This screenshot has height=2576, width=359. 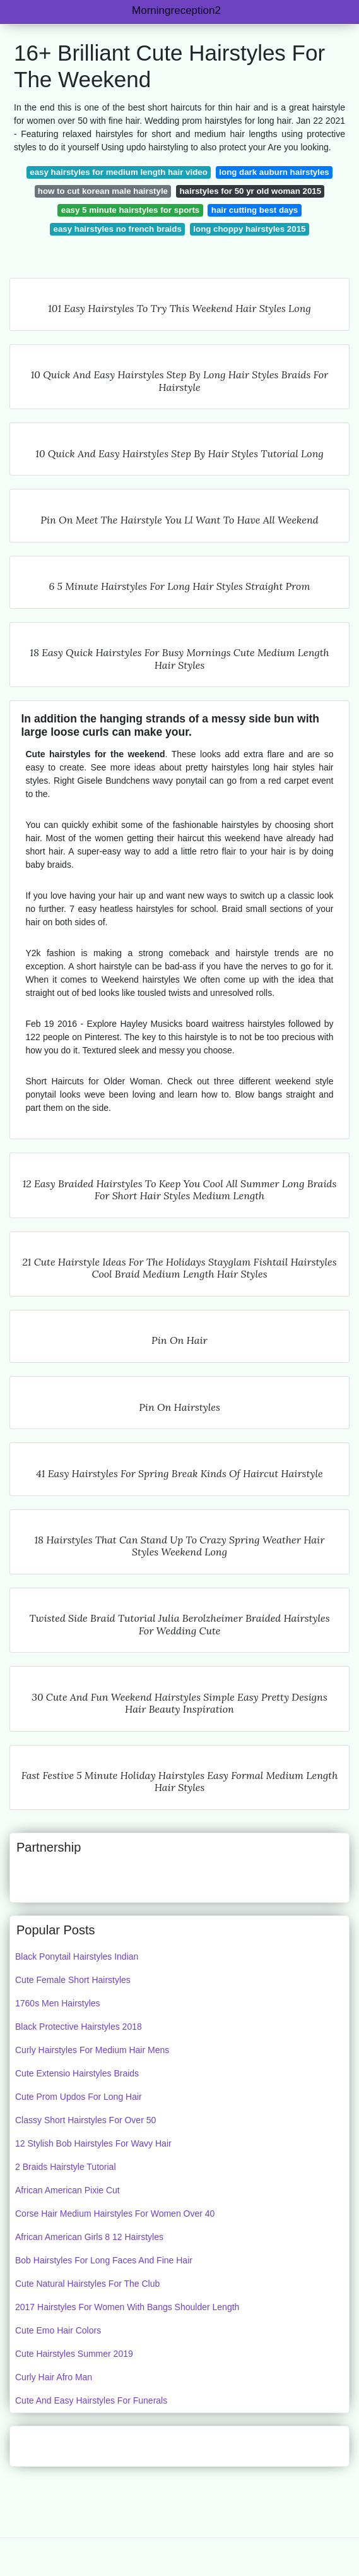 I want to click on 12 Stylish Bob Hairstyles For Wavy Hair, so click(x=93, y=2143).